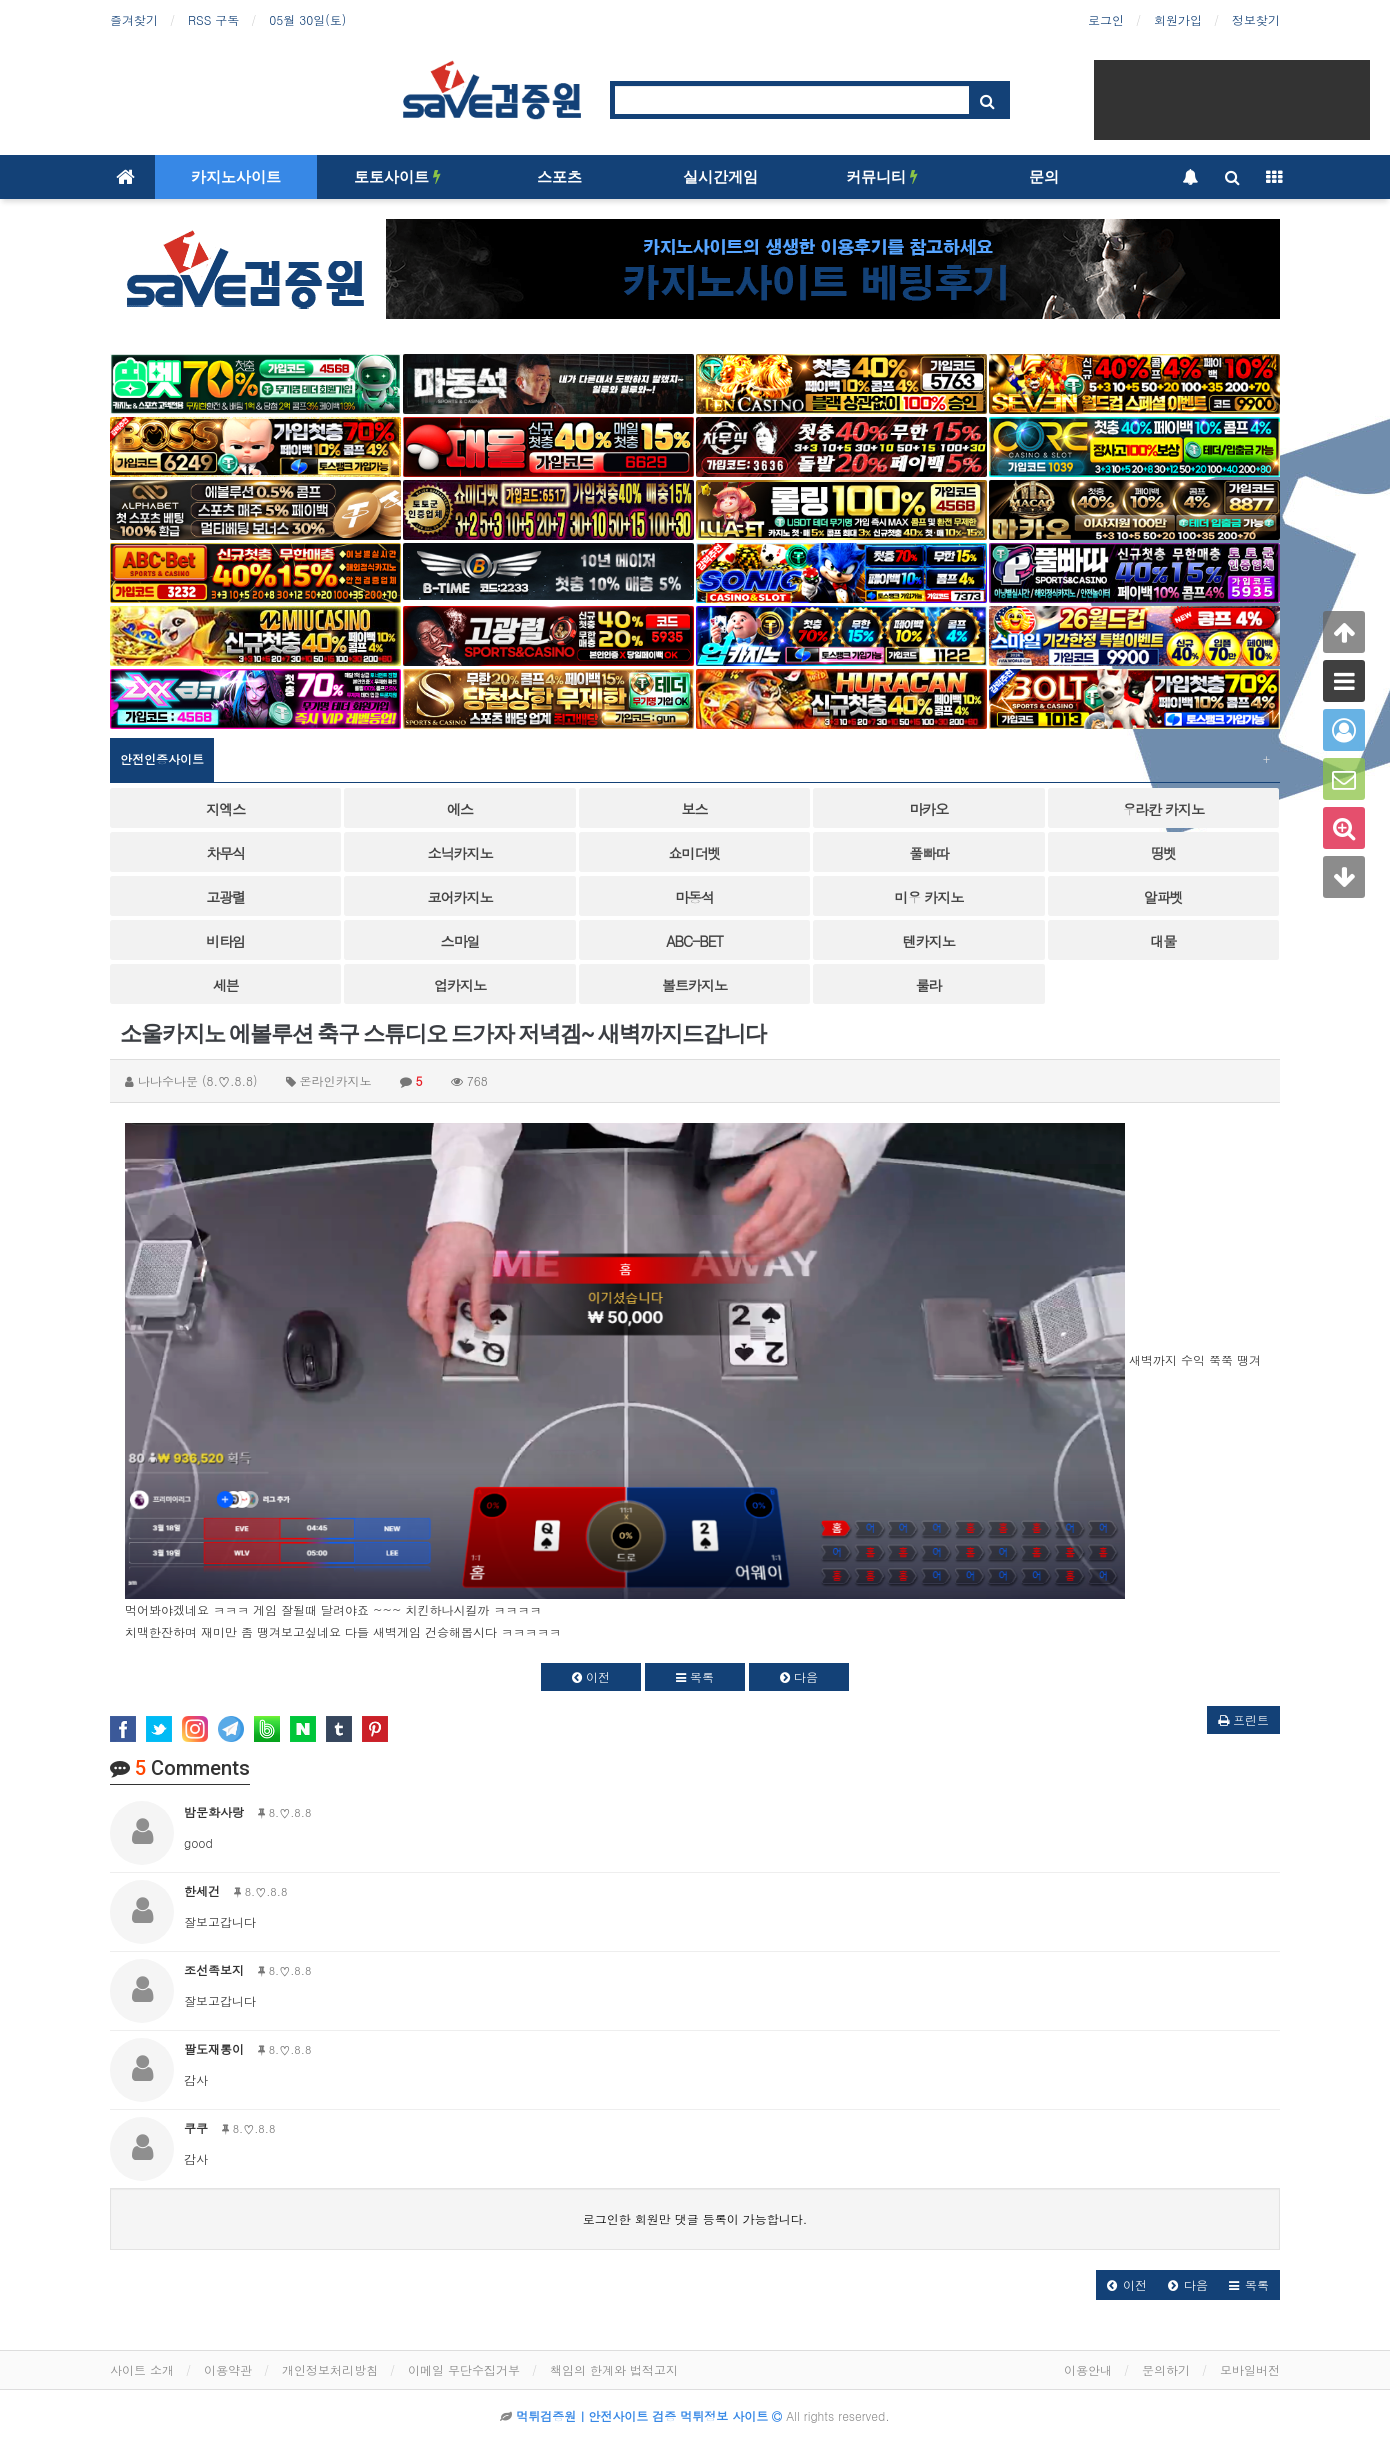 This screenshot has height=2442, width=1390. Describe the element at coordinates (236, 177) in the screenshot. I see `카지노사이트` at that location.